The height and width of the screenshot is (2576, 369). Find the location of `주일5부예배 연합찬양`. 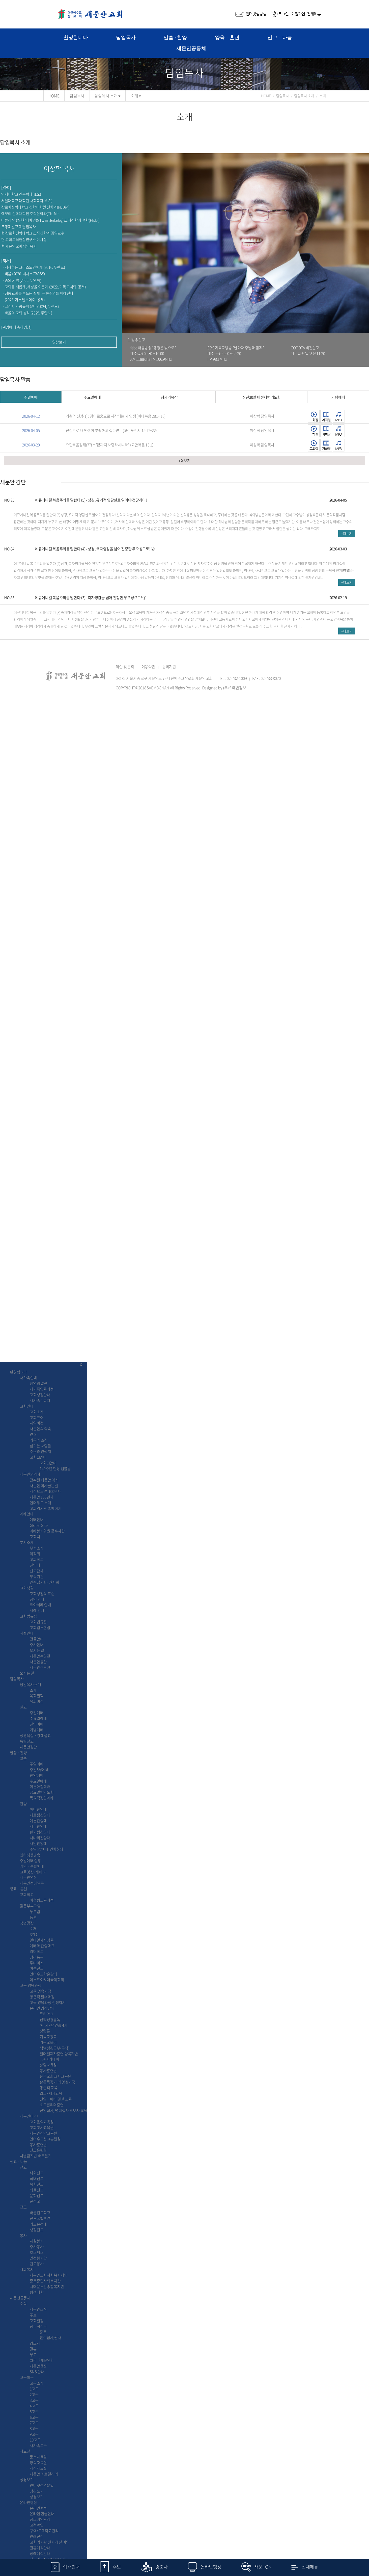

주일5부예배 연합찬양 is located at coordinates (46, 1849).